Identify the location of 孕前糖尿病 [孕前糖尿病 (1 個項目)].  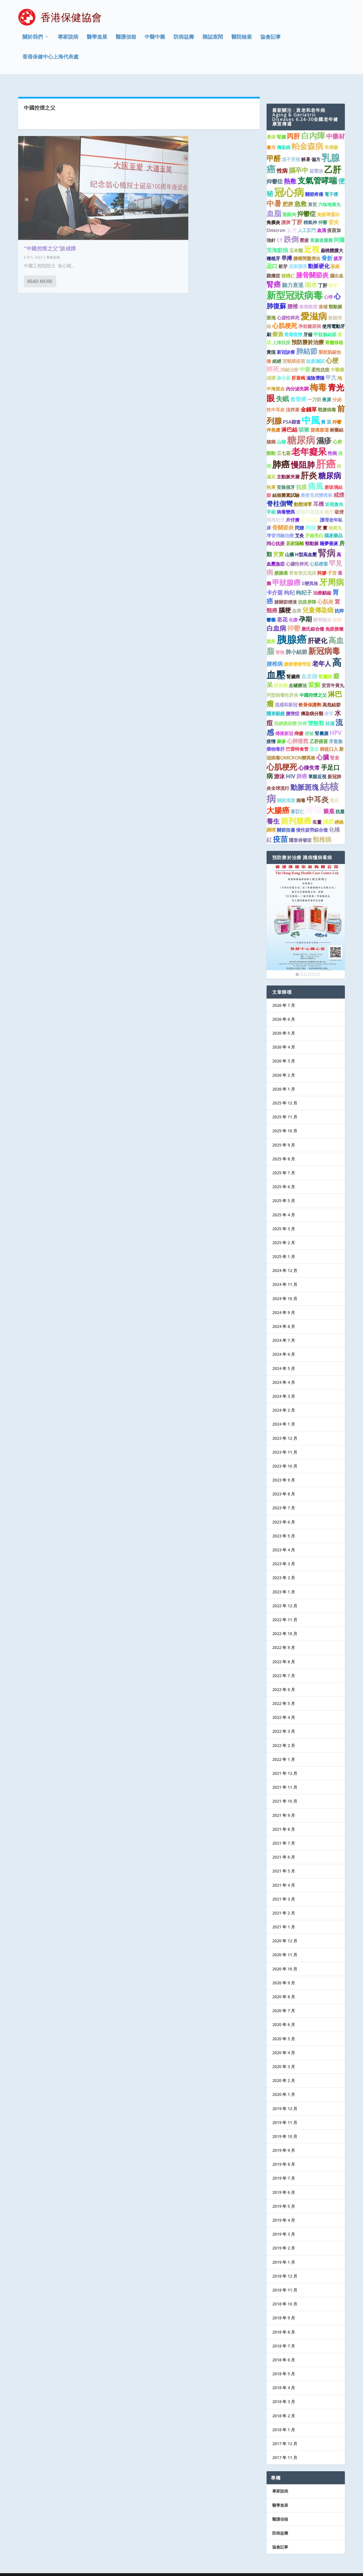
(309, 316).